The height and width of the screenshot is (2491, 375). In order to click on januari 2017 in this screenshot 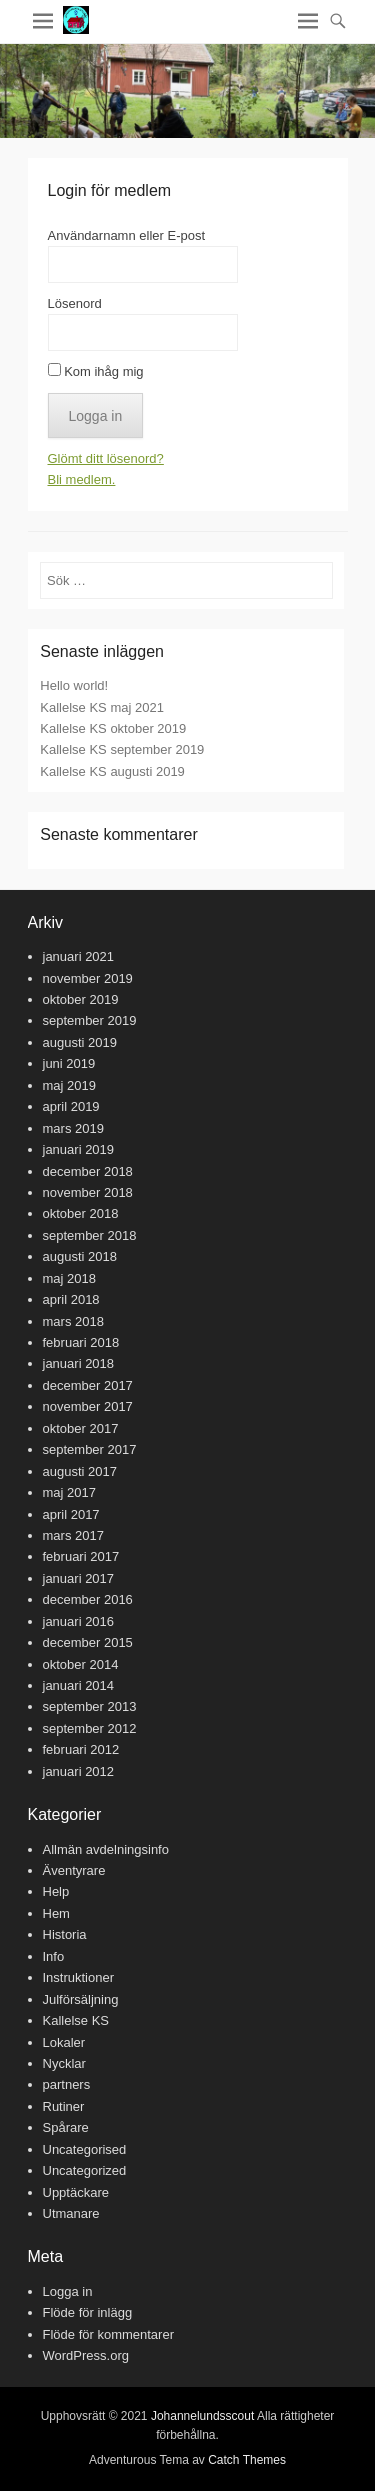, I will do `click(79, 1578)`.